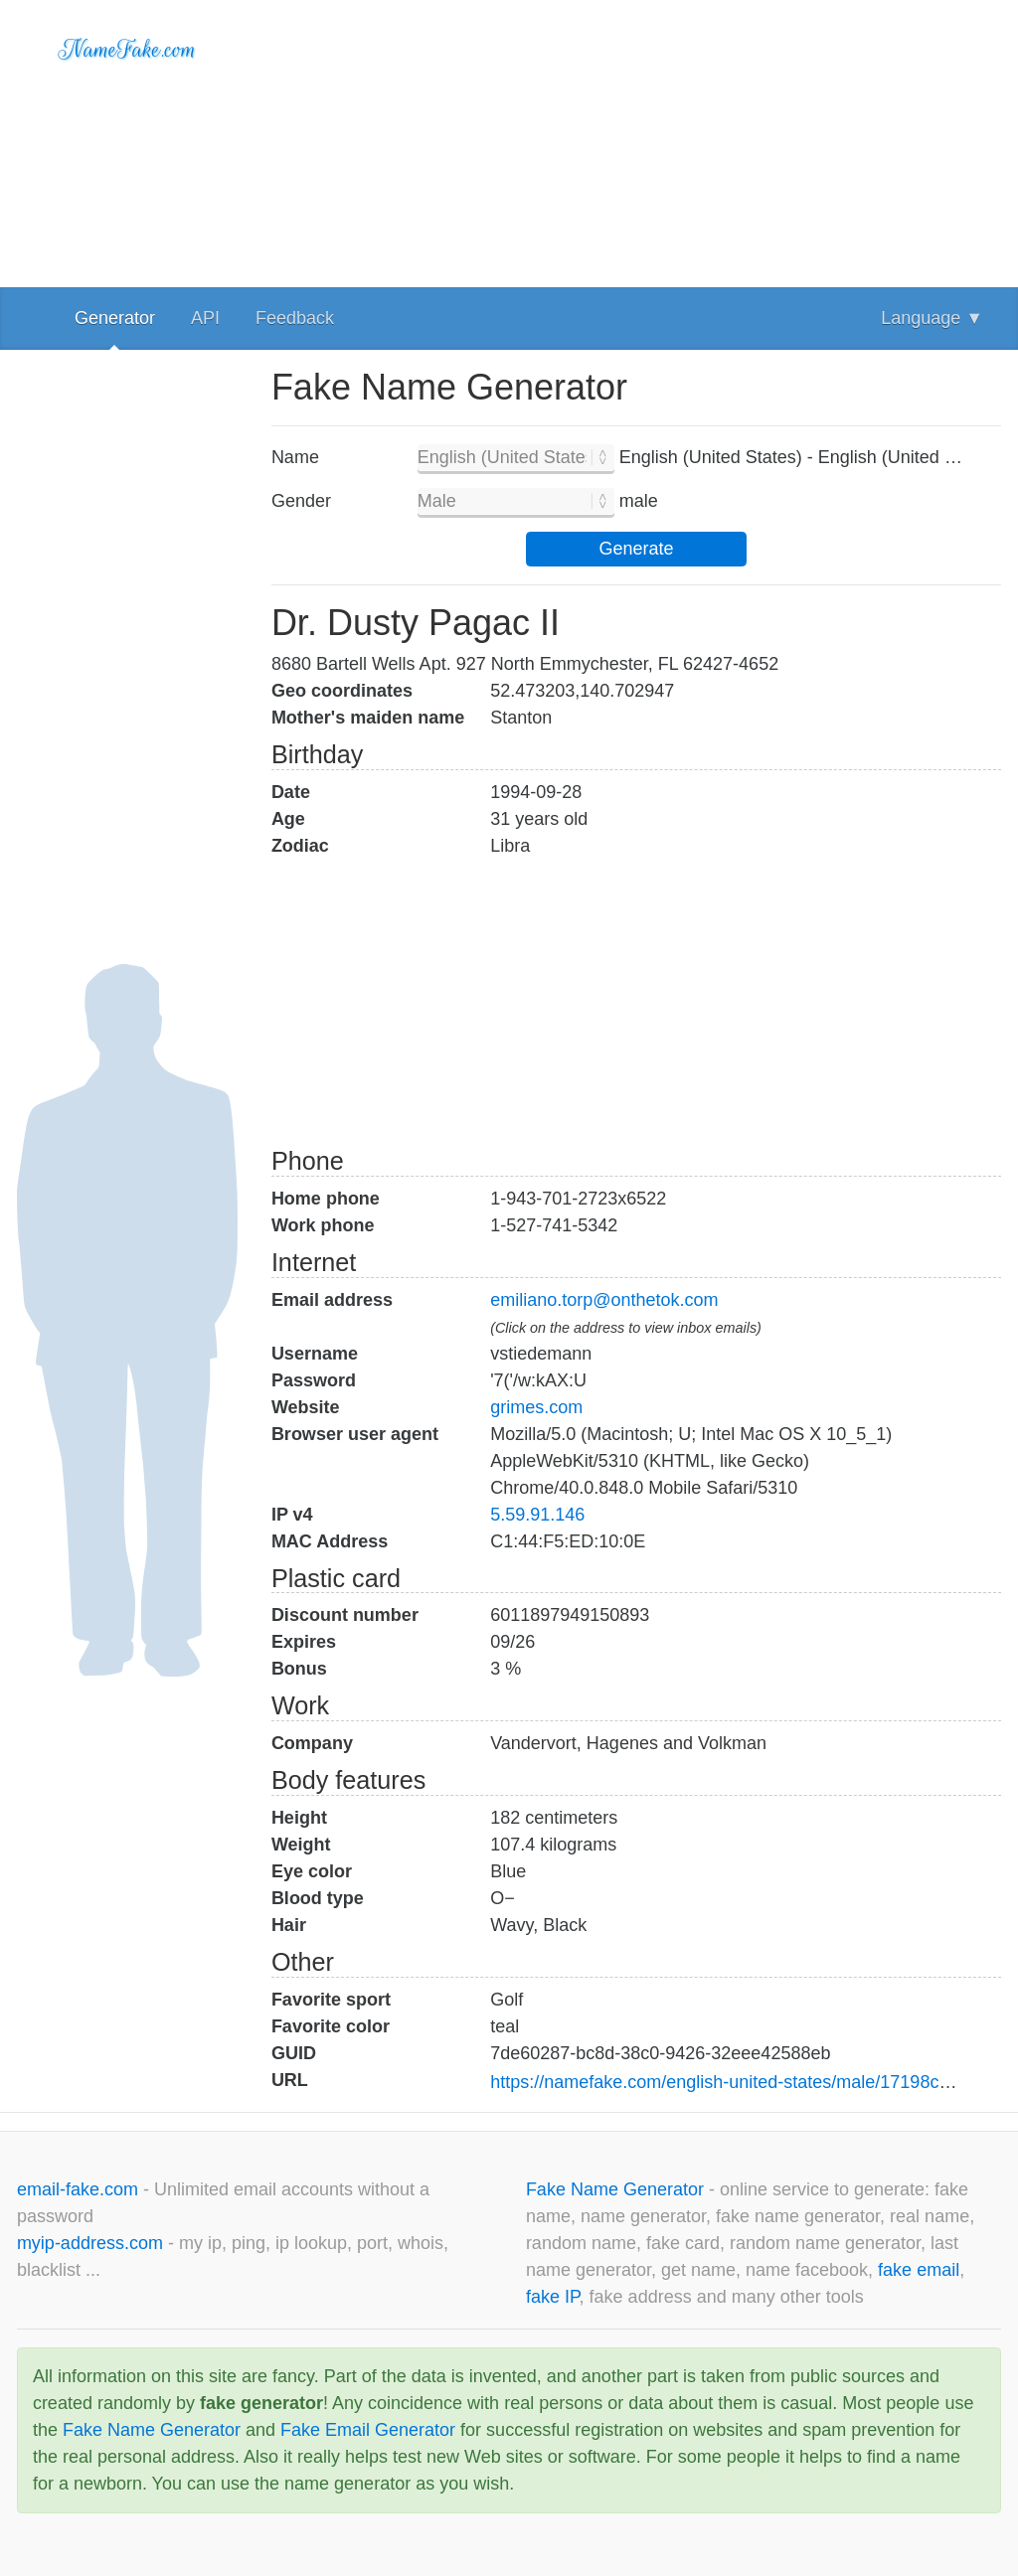  What do you see at coordinates (294, 318) in the screenshot?
I see `Feedback` at bounding box center [294, 318].